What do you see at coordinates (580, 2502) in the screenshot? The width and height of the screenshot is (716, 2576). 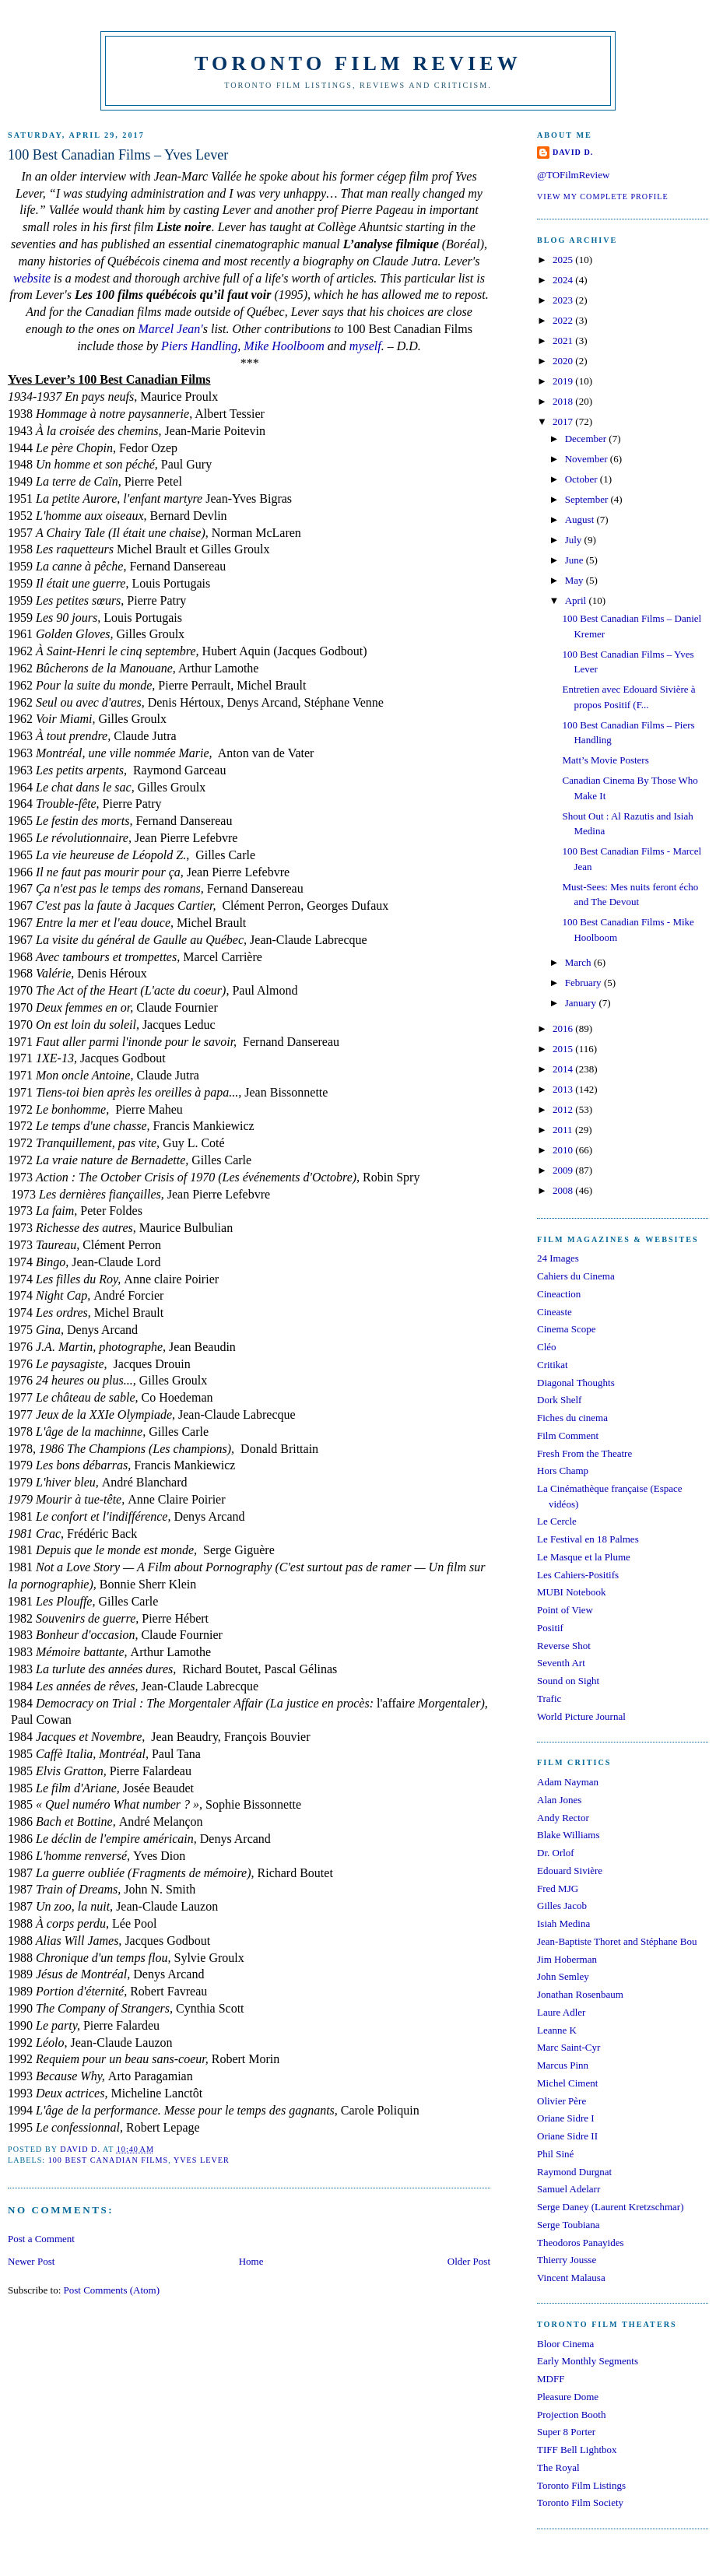 I see `Toronto Film Society` at bounding box center [580, 2502].